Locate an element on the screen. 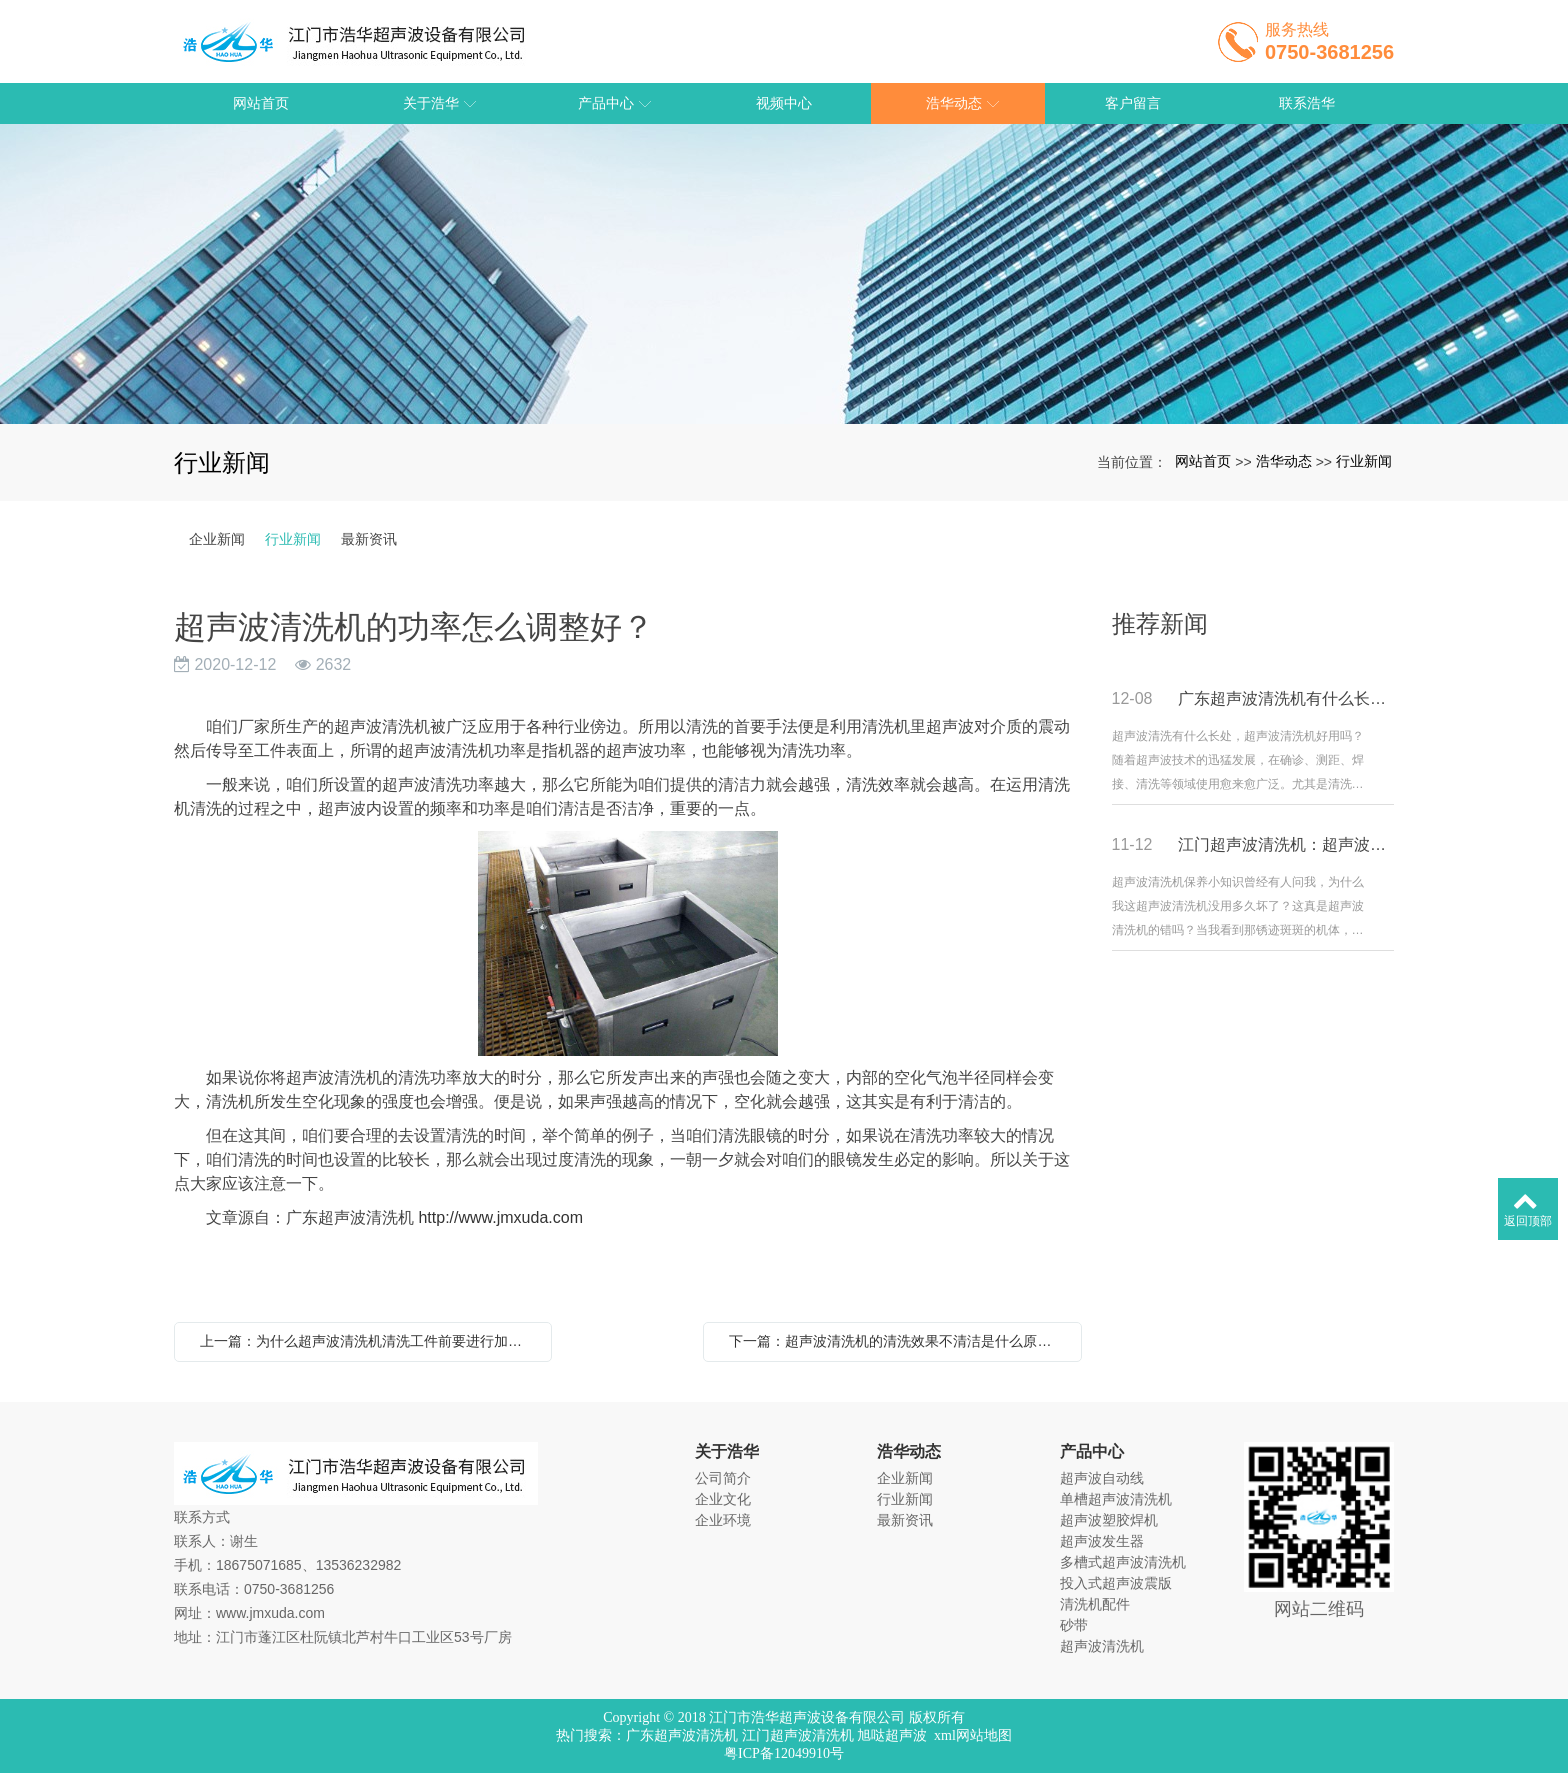 The width and height of the screenshot is (1568, 1773). 砂带 is located at coordinates (1074, 1625).